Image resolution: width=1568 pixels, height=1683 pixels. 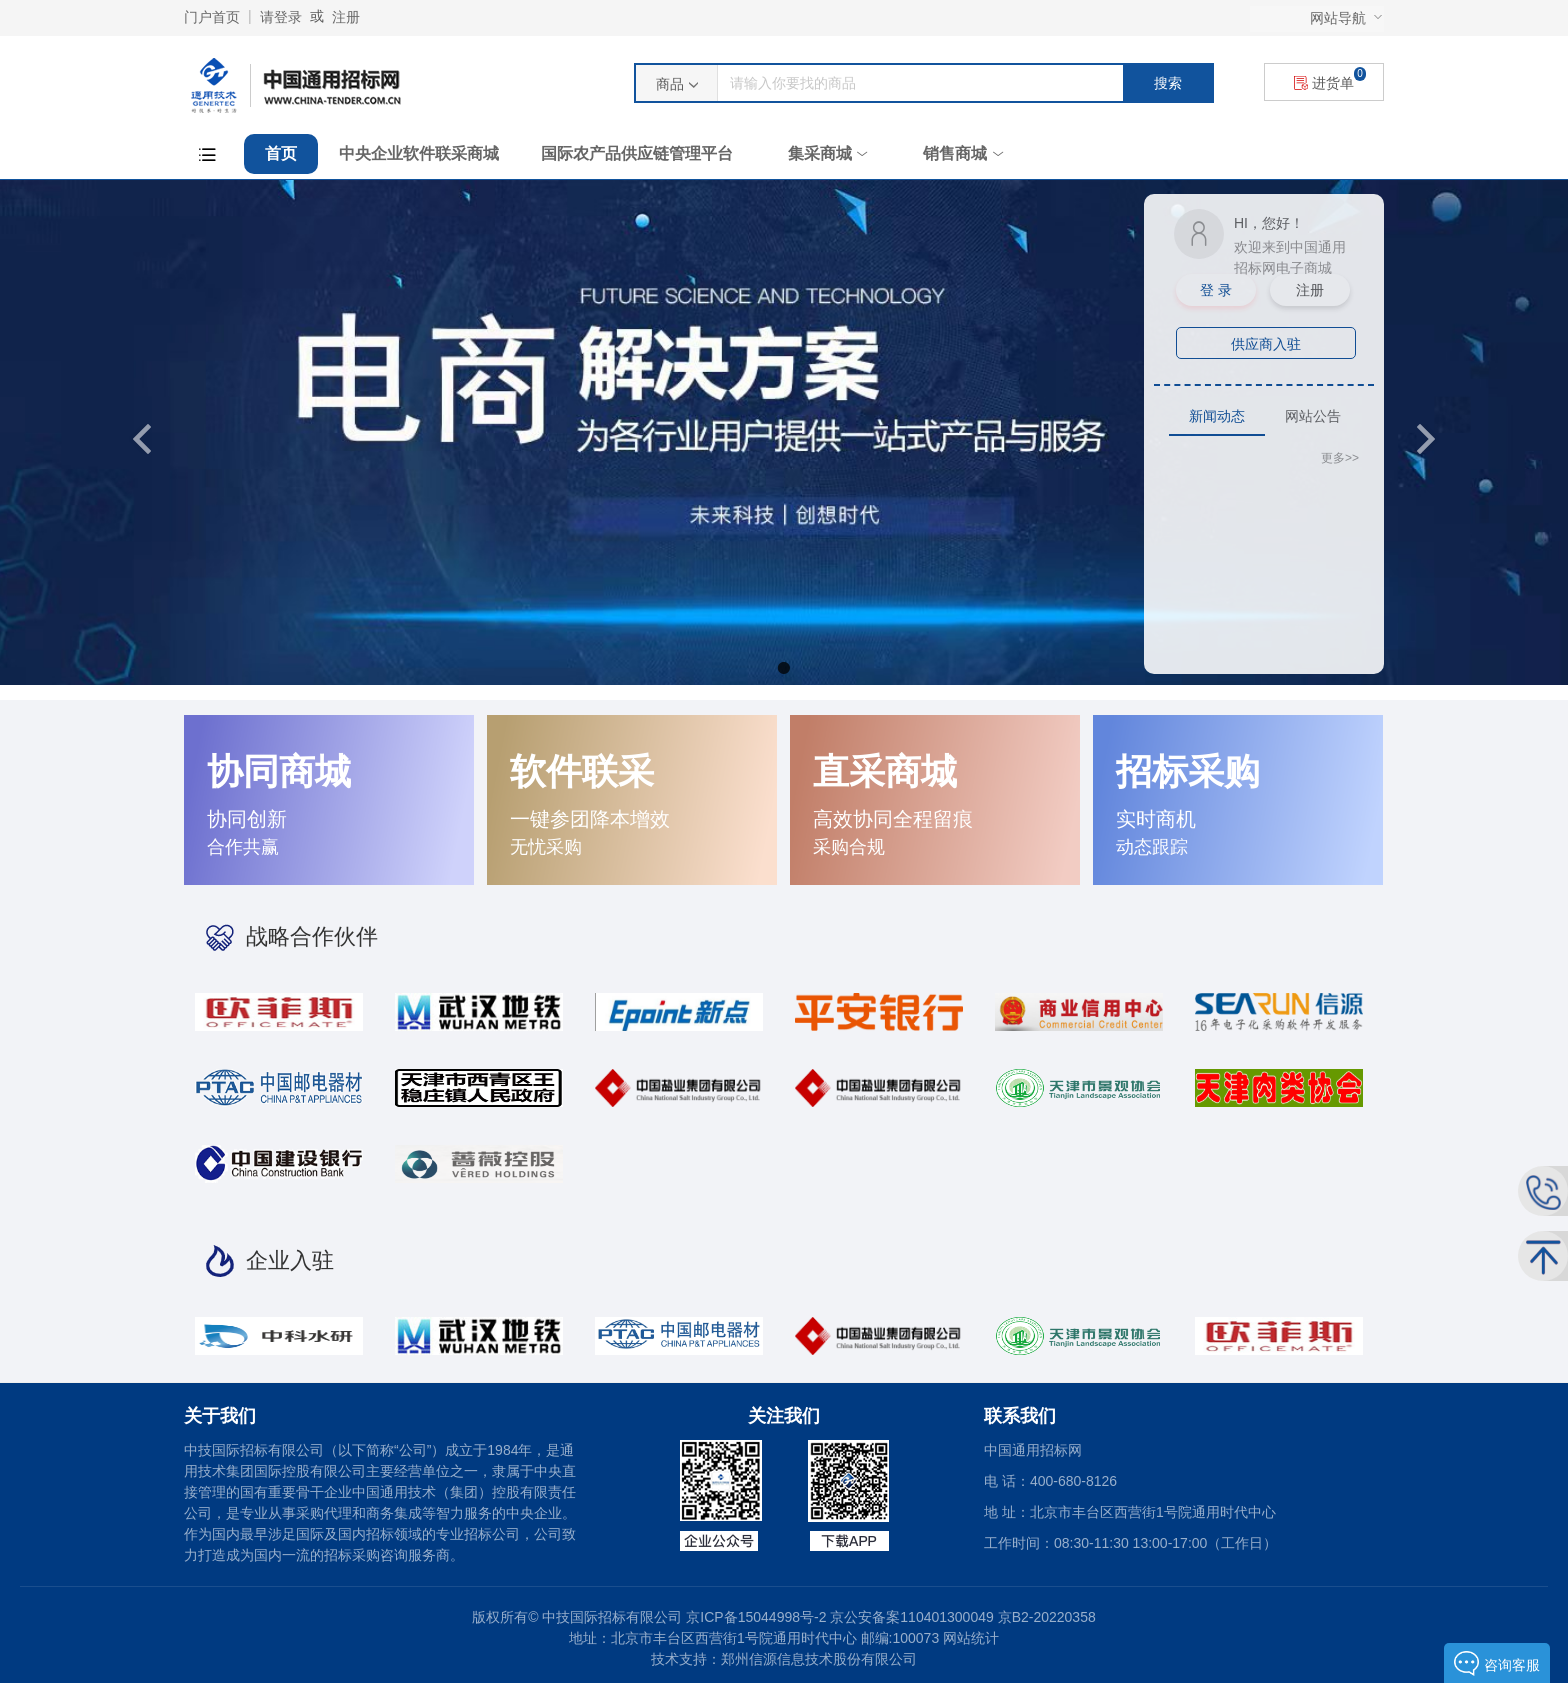 I want to click on 登 录, so click(x=1216, y=290).